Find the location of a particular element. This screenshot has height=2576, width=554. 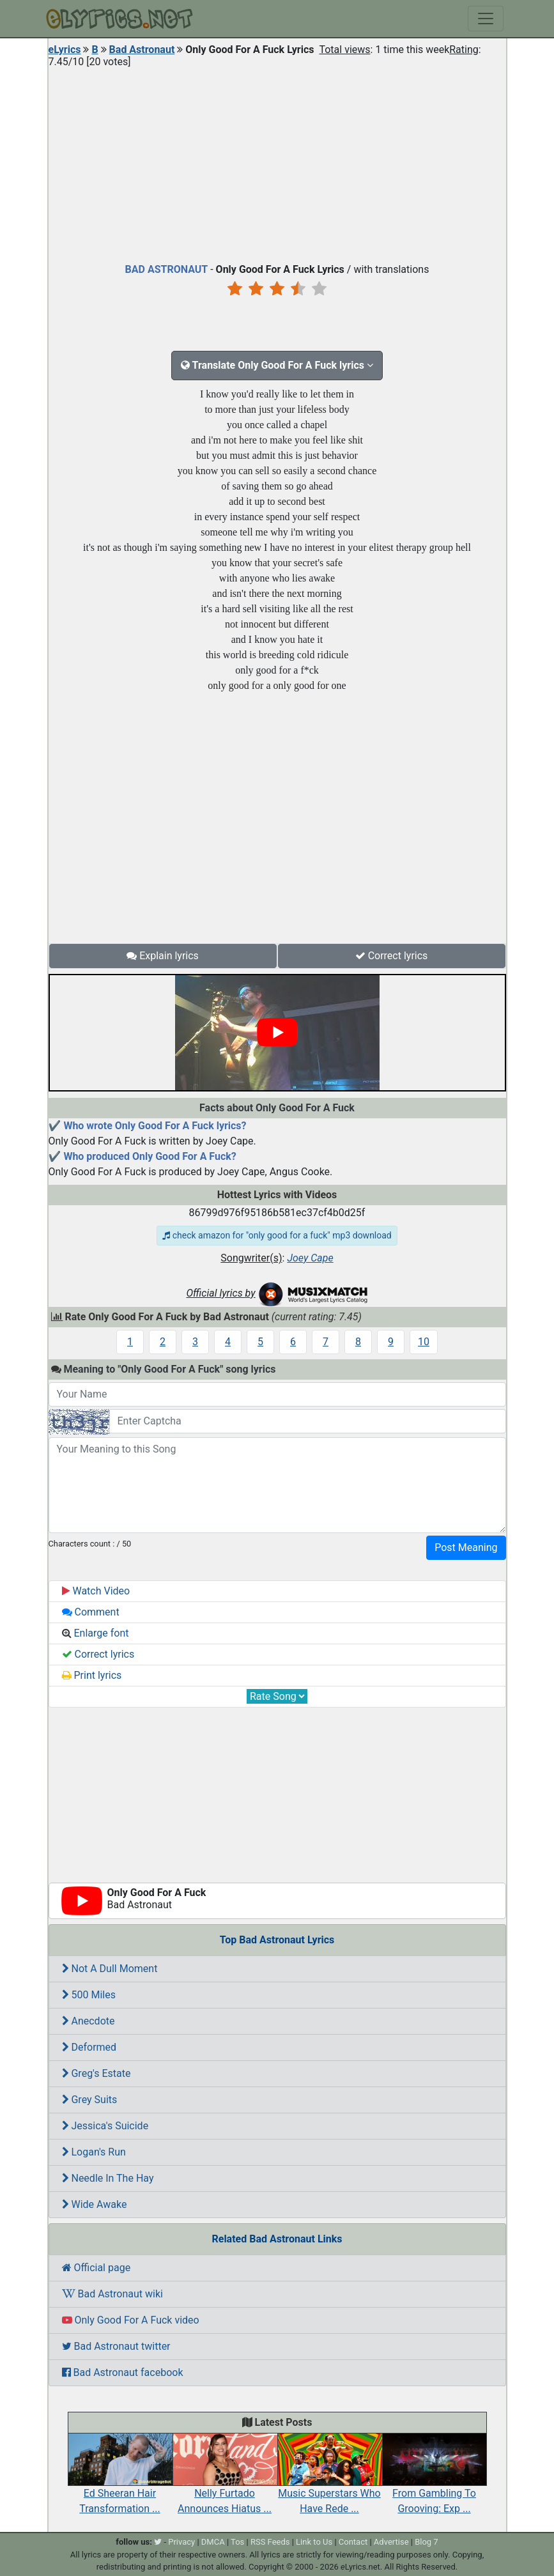

Not A Dull Moment is located at coordinates (110, 1969).